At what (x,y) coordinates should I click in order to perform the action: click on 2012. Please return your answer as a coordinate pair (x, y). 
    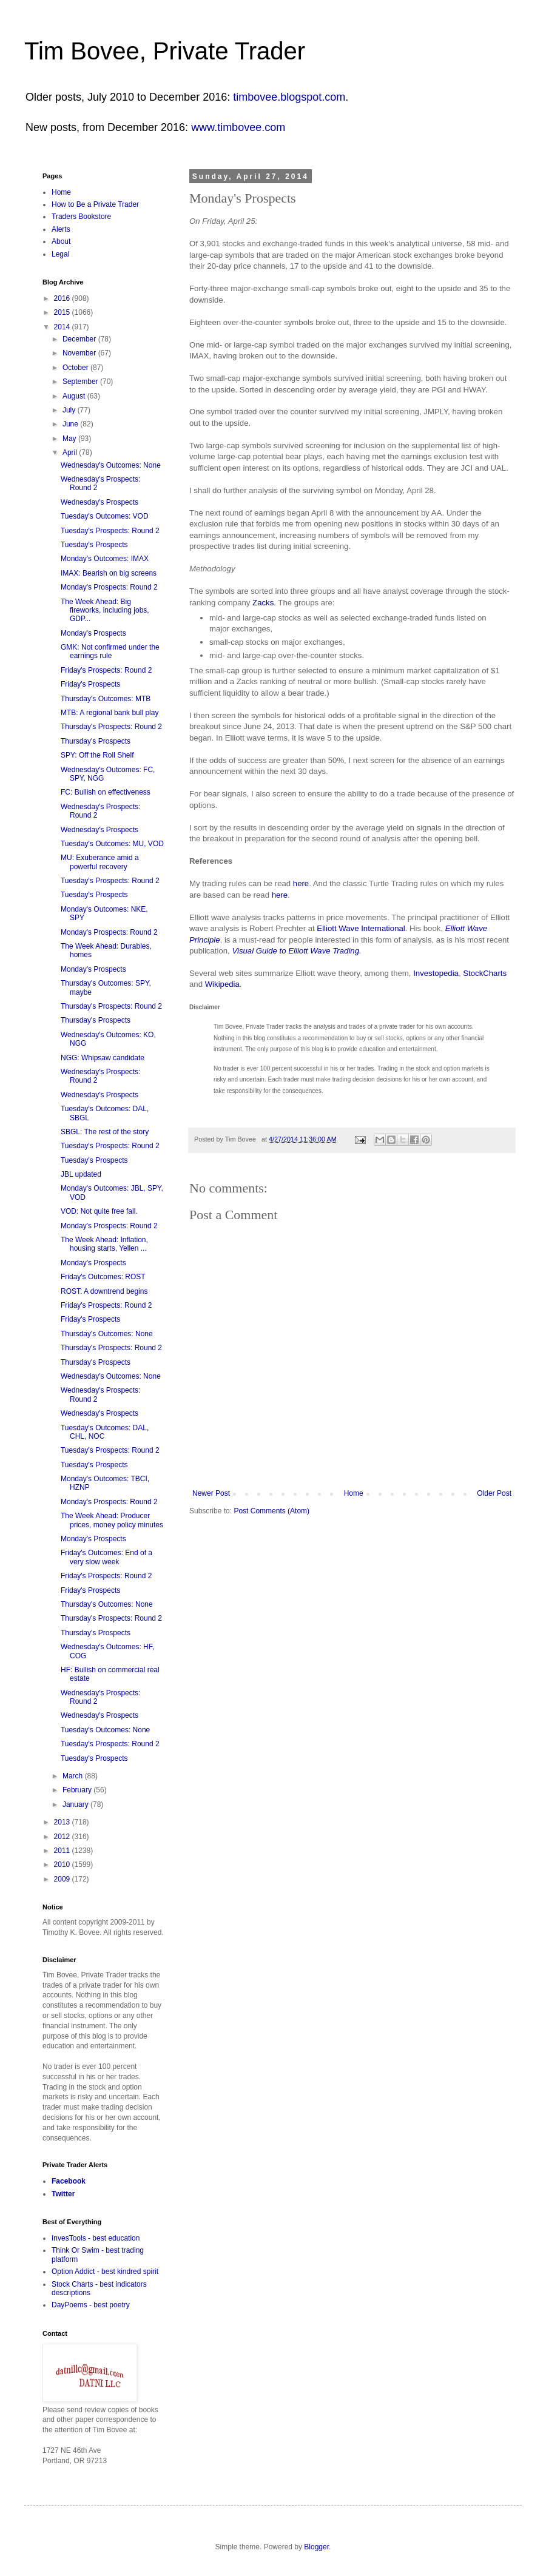
    Looking at the image, I should click on (63, 1836).